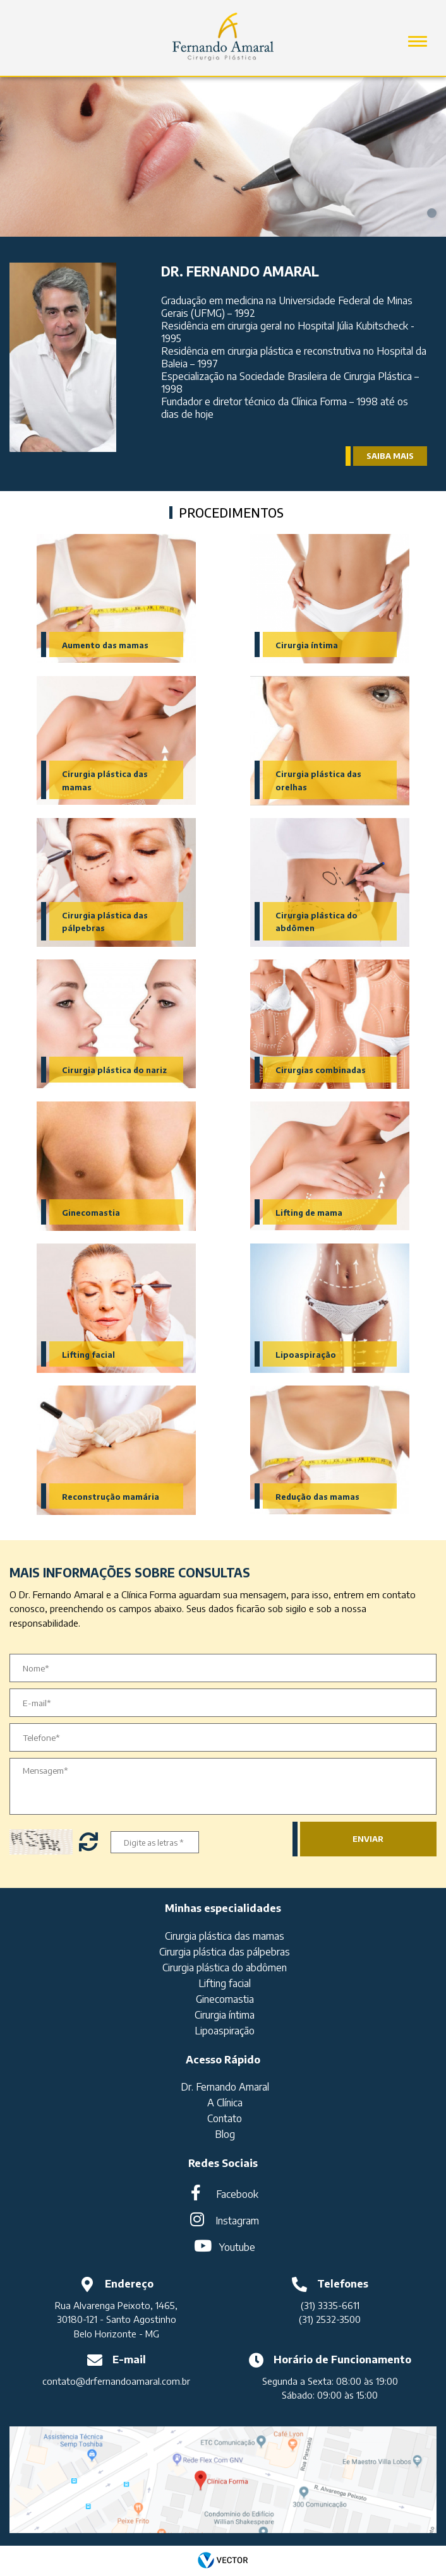 This screenshot has width=446, height=2576. Describe the element at coordinates (237, 2247) in the screenshot. I see `Youtube` at that location.